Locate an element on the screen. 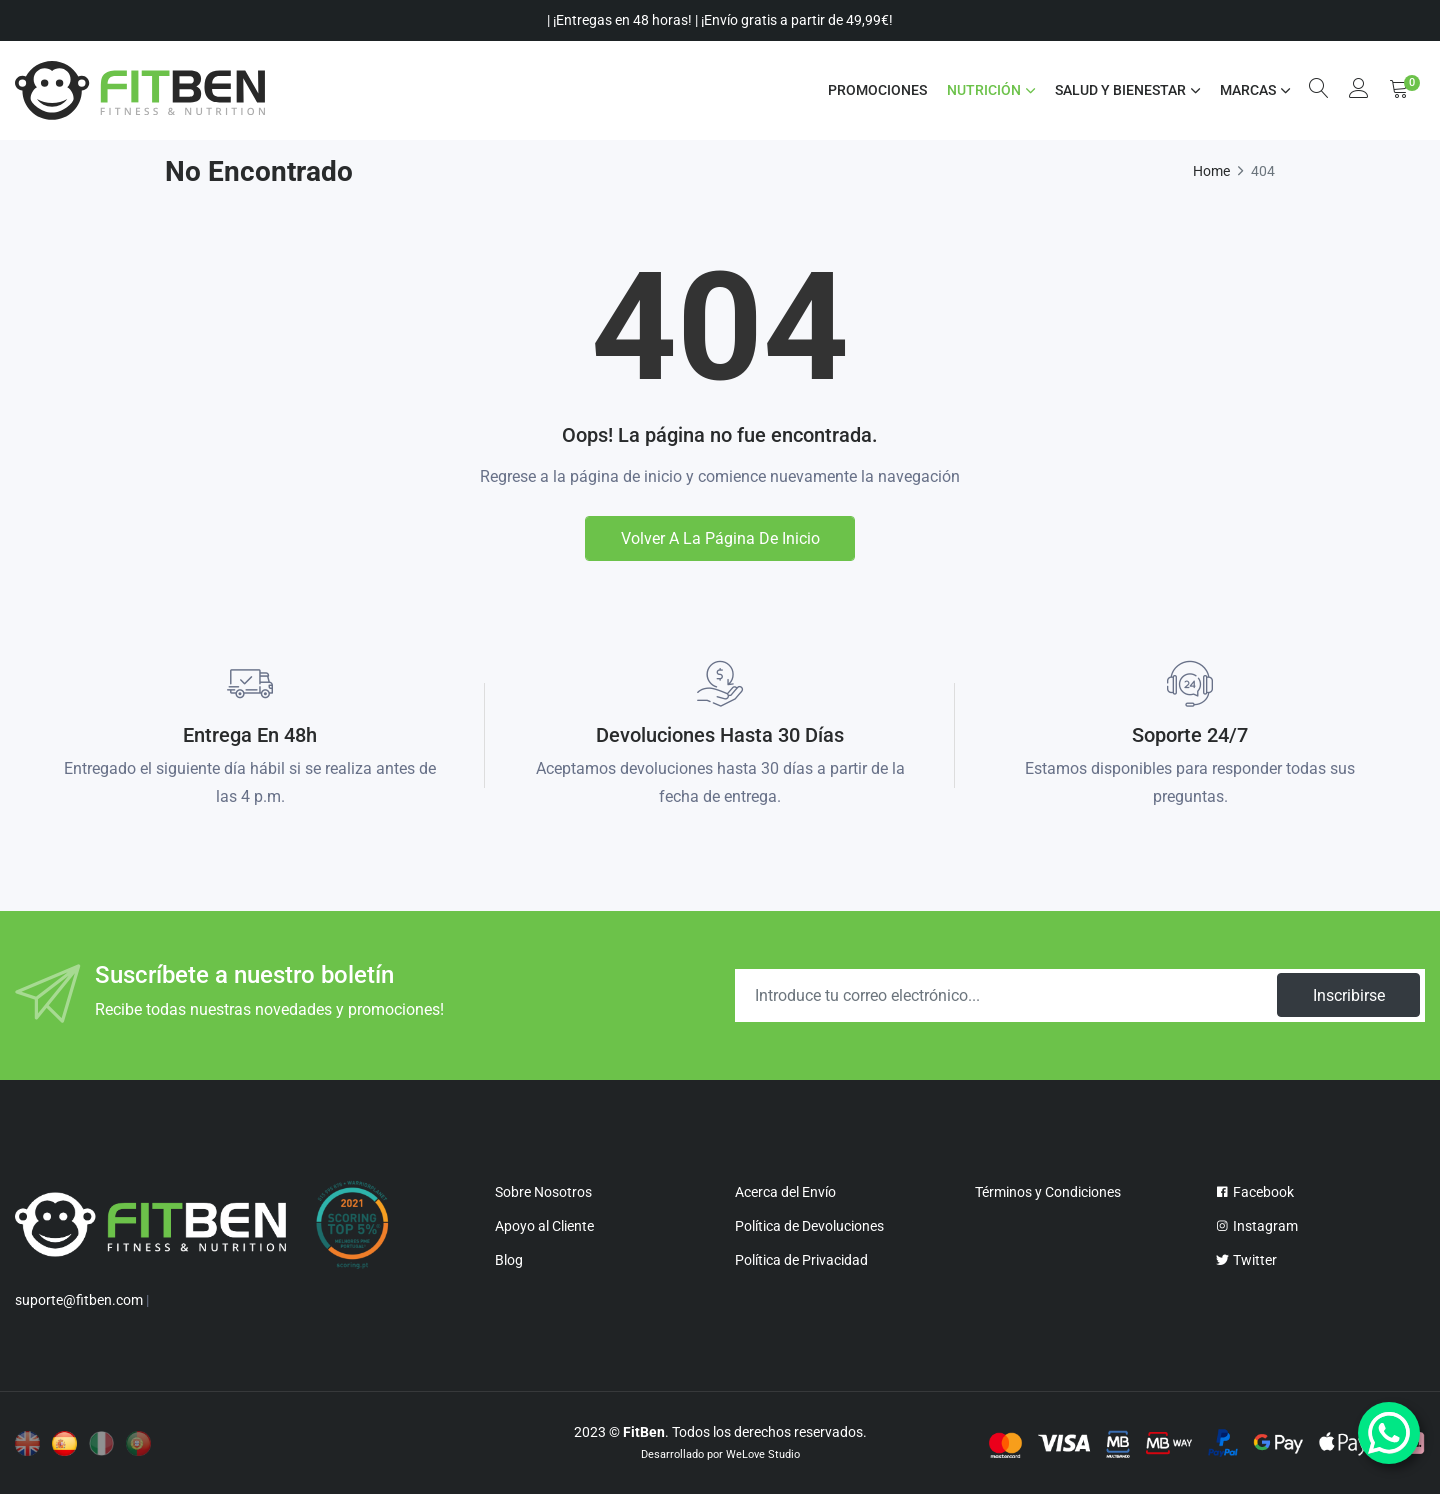 The height and width of the screenshot is (1494, 1440). Recibe todas nuestras novedades y promociones! is located at coordinates (269, 1009).